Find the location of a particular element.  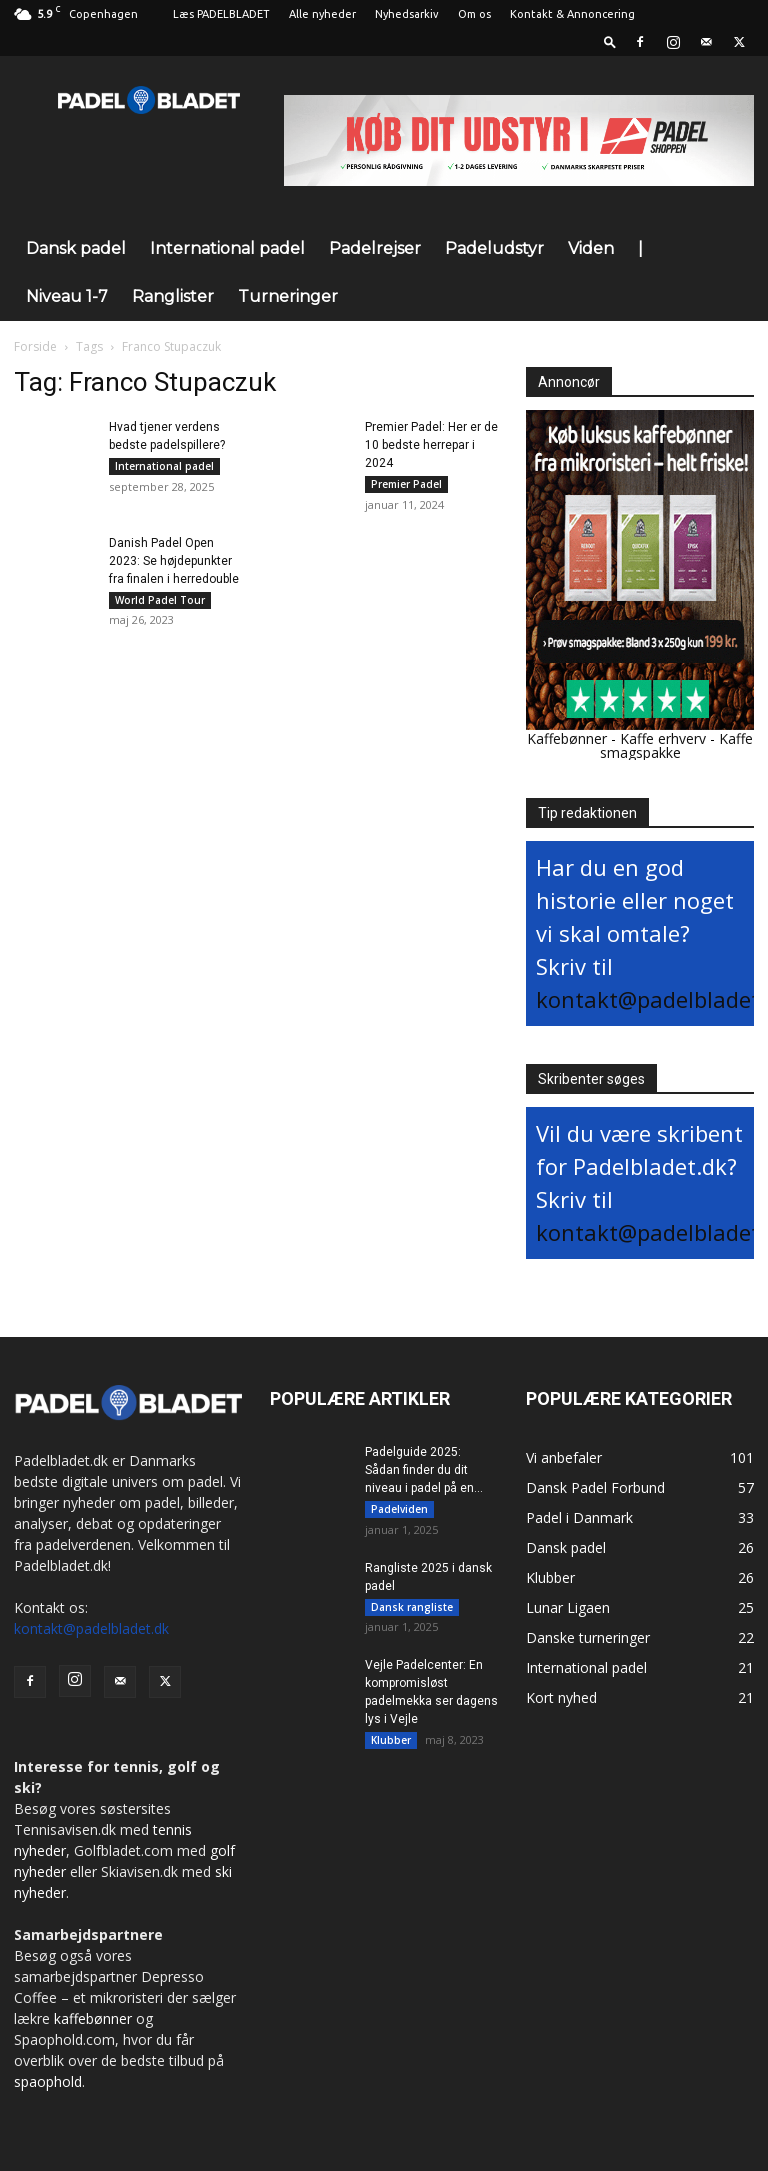

Forside is located at coordinates (35, 346).